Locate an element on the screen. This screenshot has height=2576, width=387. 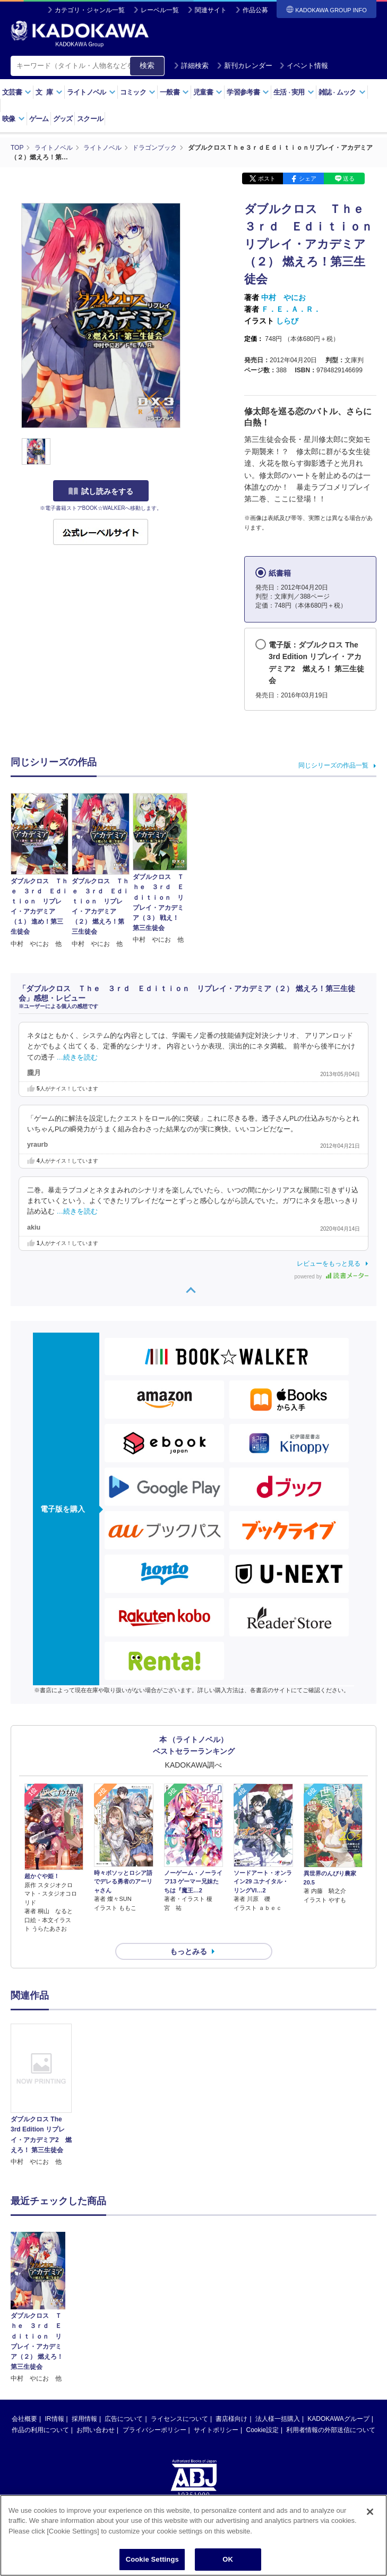
スクール is located at coordinates (90, 119).